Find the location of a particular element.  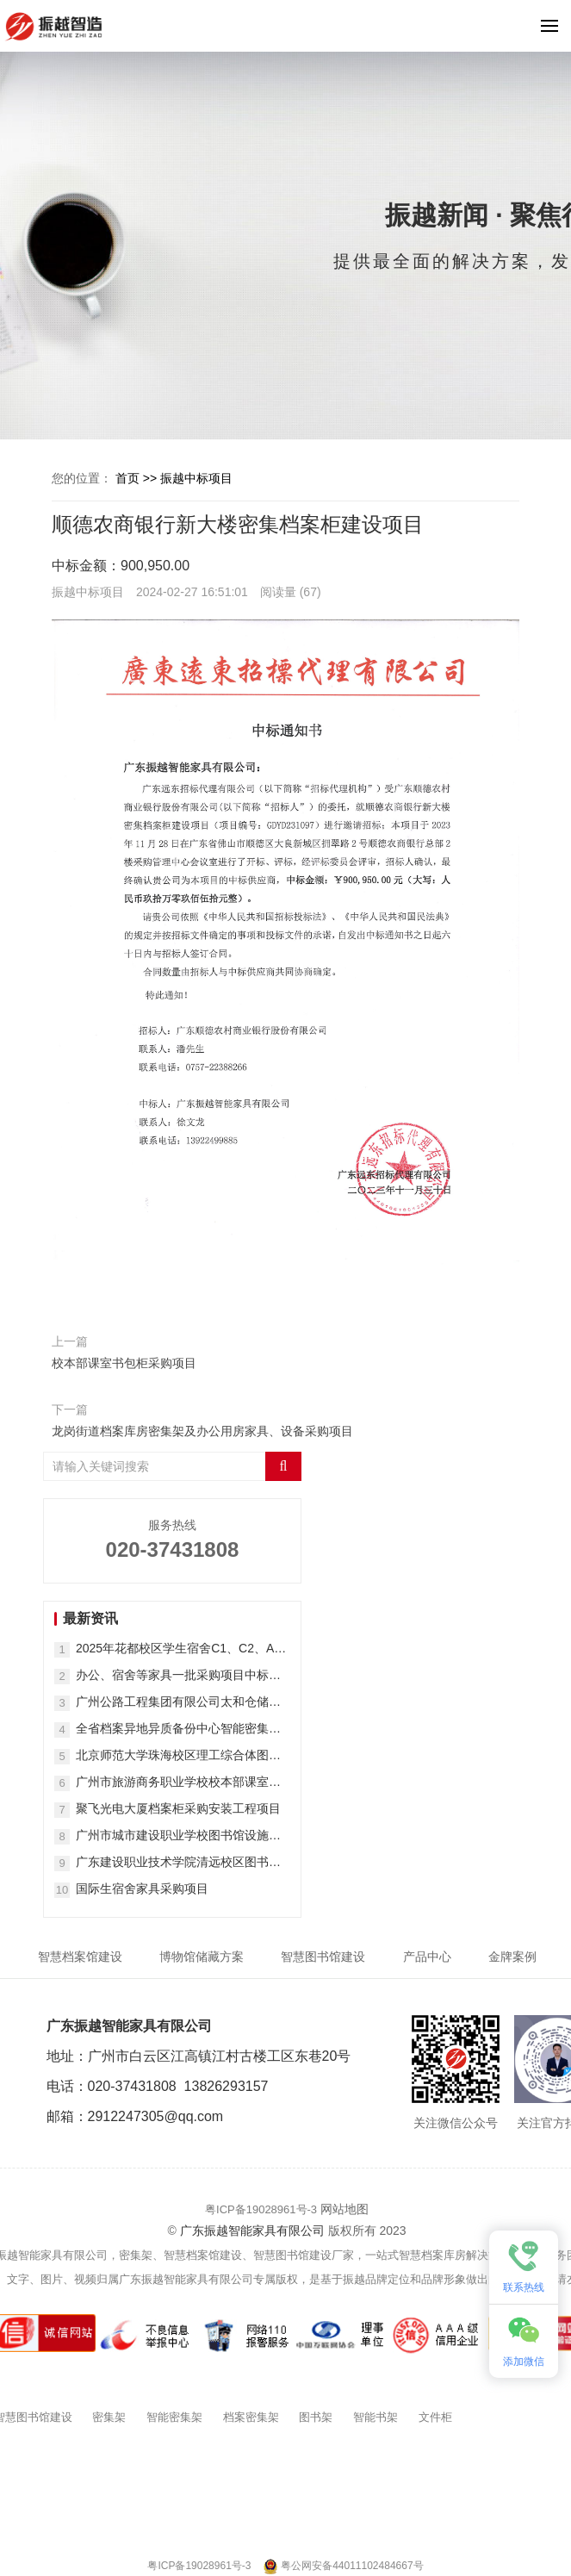

博物馆储藏方案 is located at coordinates (201, 1956).